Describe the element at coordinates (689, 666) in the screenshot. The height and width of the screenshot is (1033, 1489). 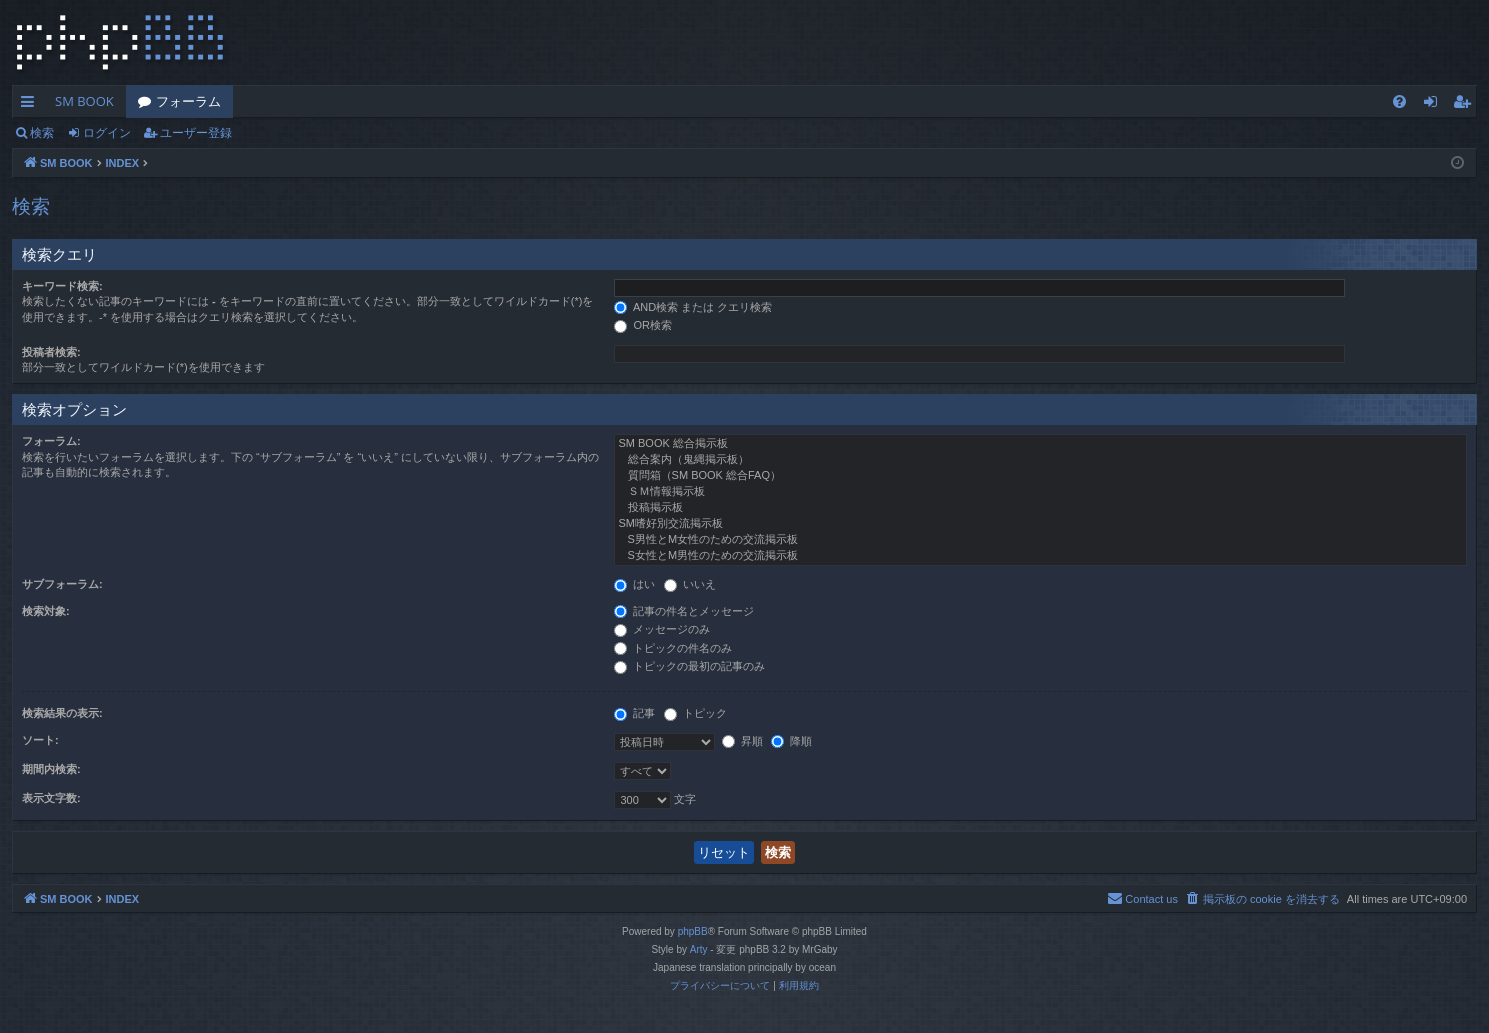
I see `トピックの最初の記事のみ` at that location.